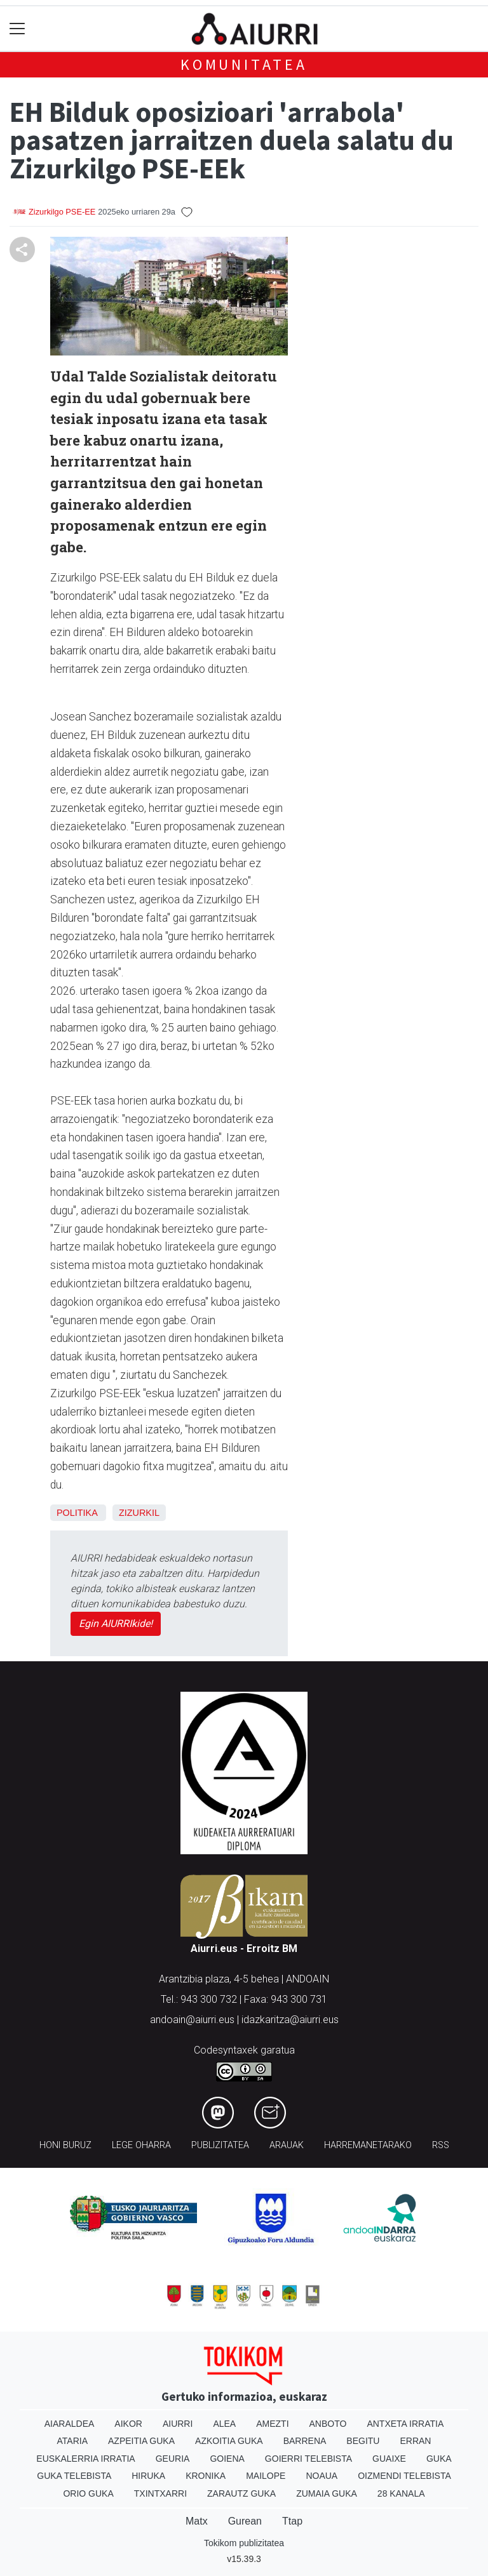 The height and width of the screenshot is (2576, 488). What do you see at coordinates (206, 2476) in the screenshot?
I see `Kronika` at bounding box center [206, 2476].